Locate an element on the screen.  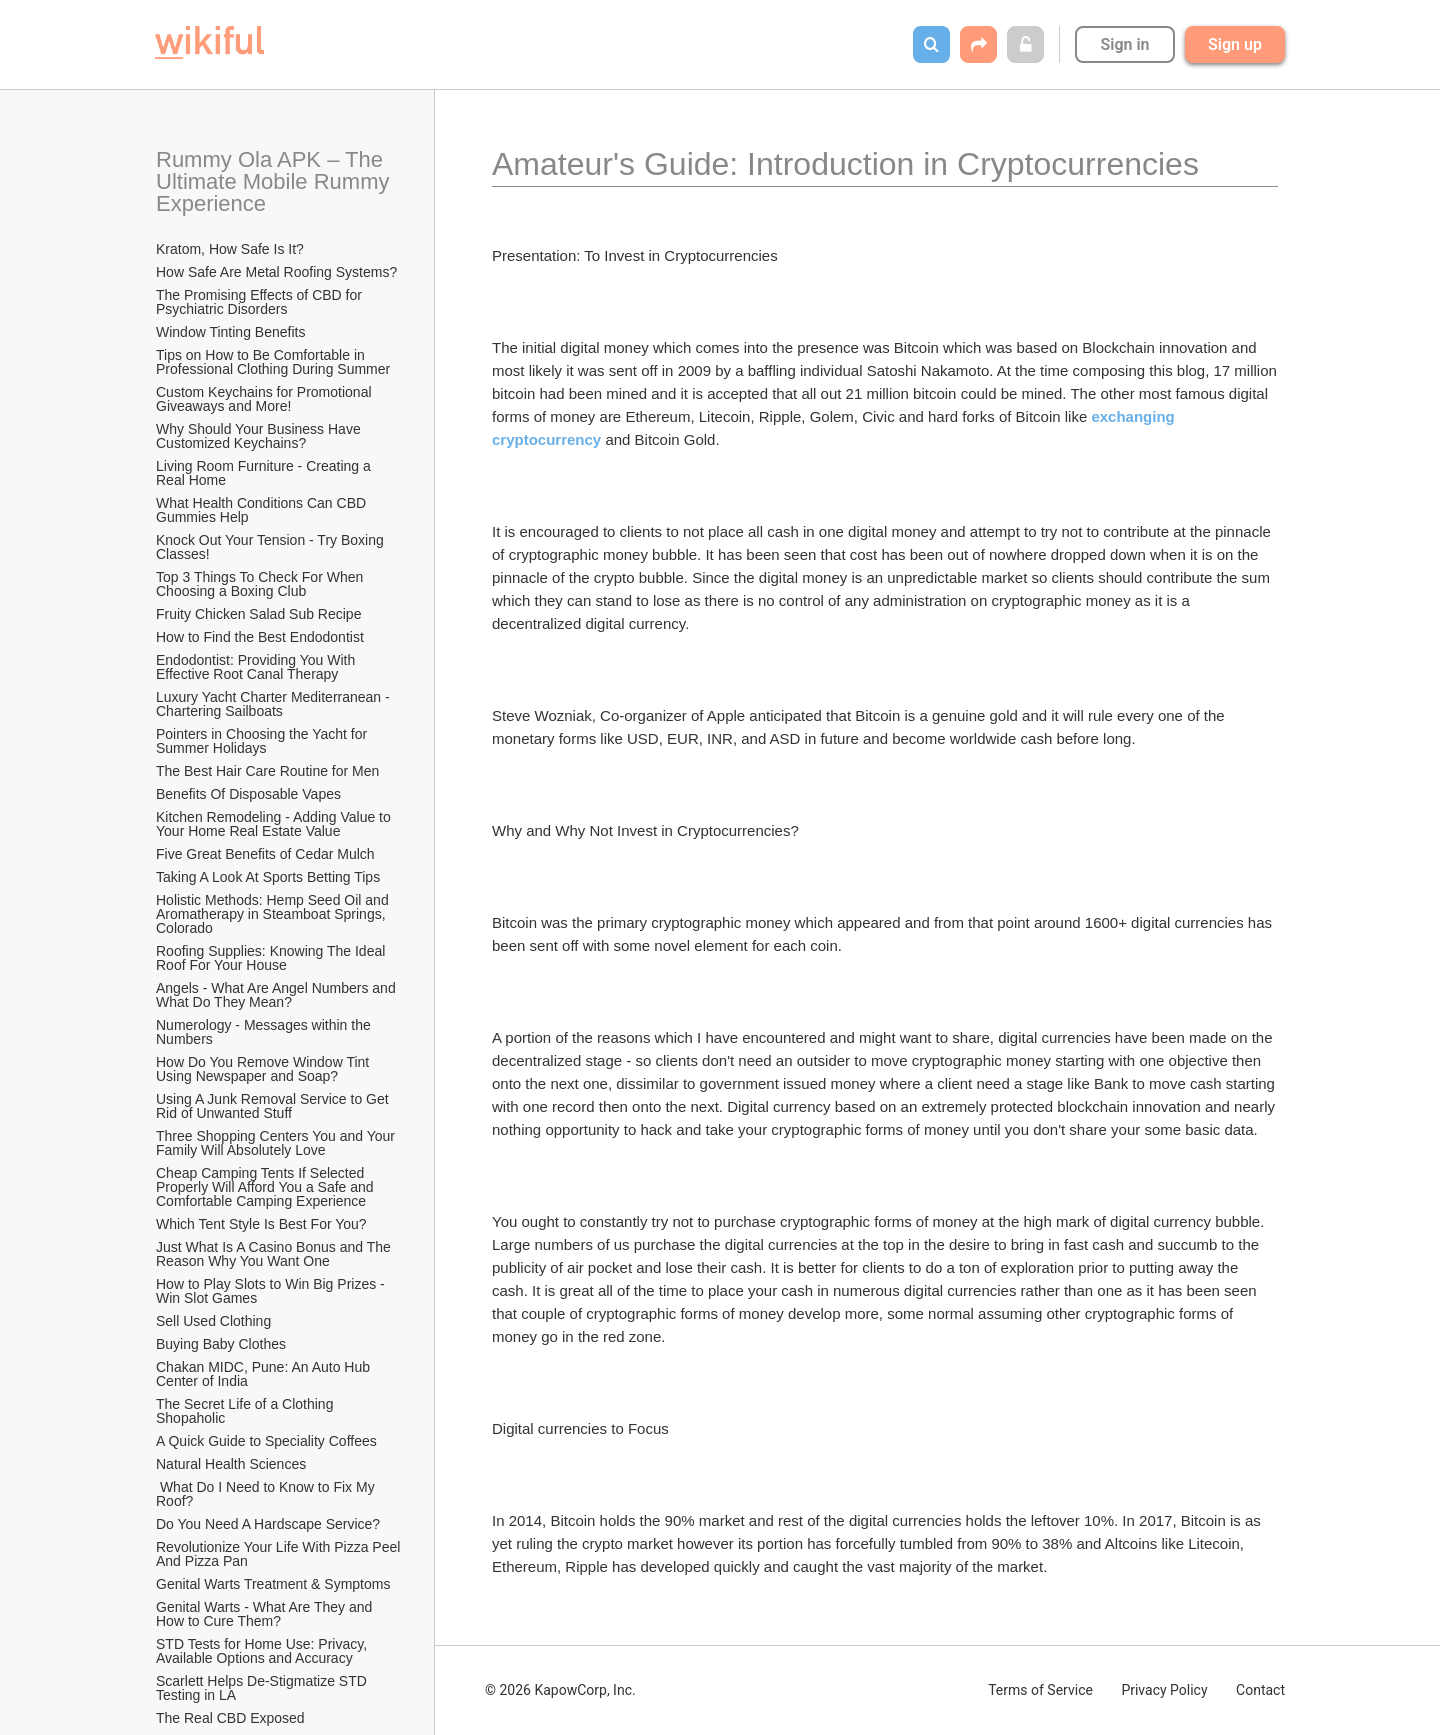
Revolutionize Your Life With Pizza Peel And Pizza Pan is located at coordinates (279, 1554).